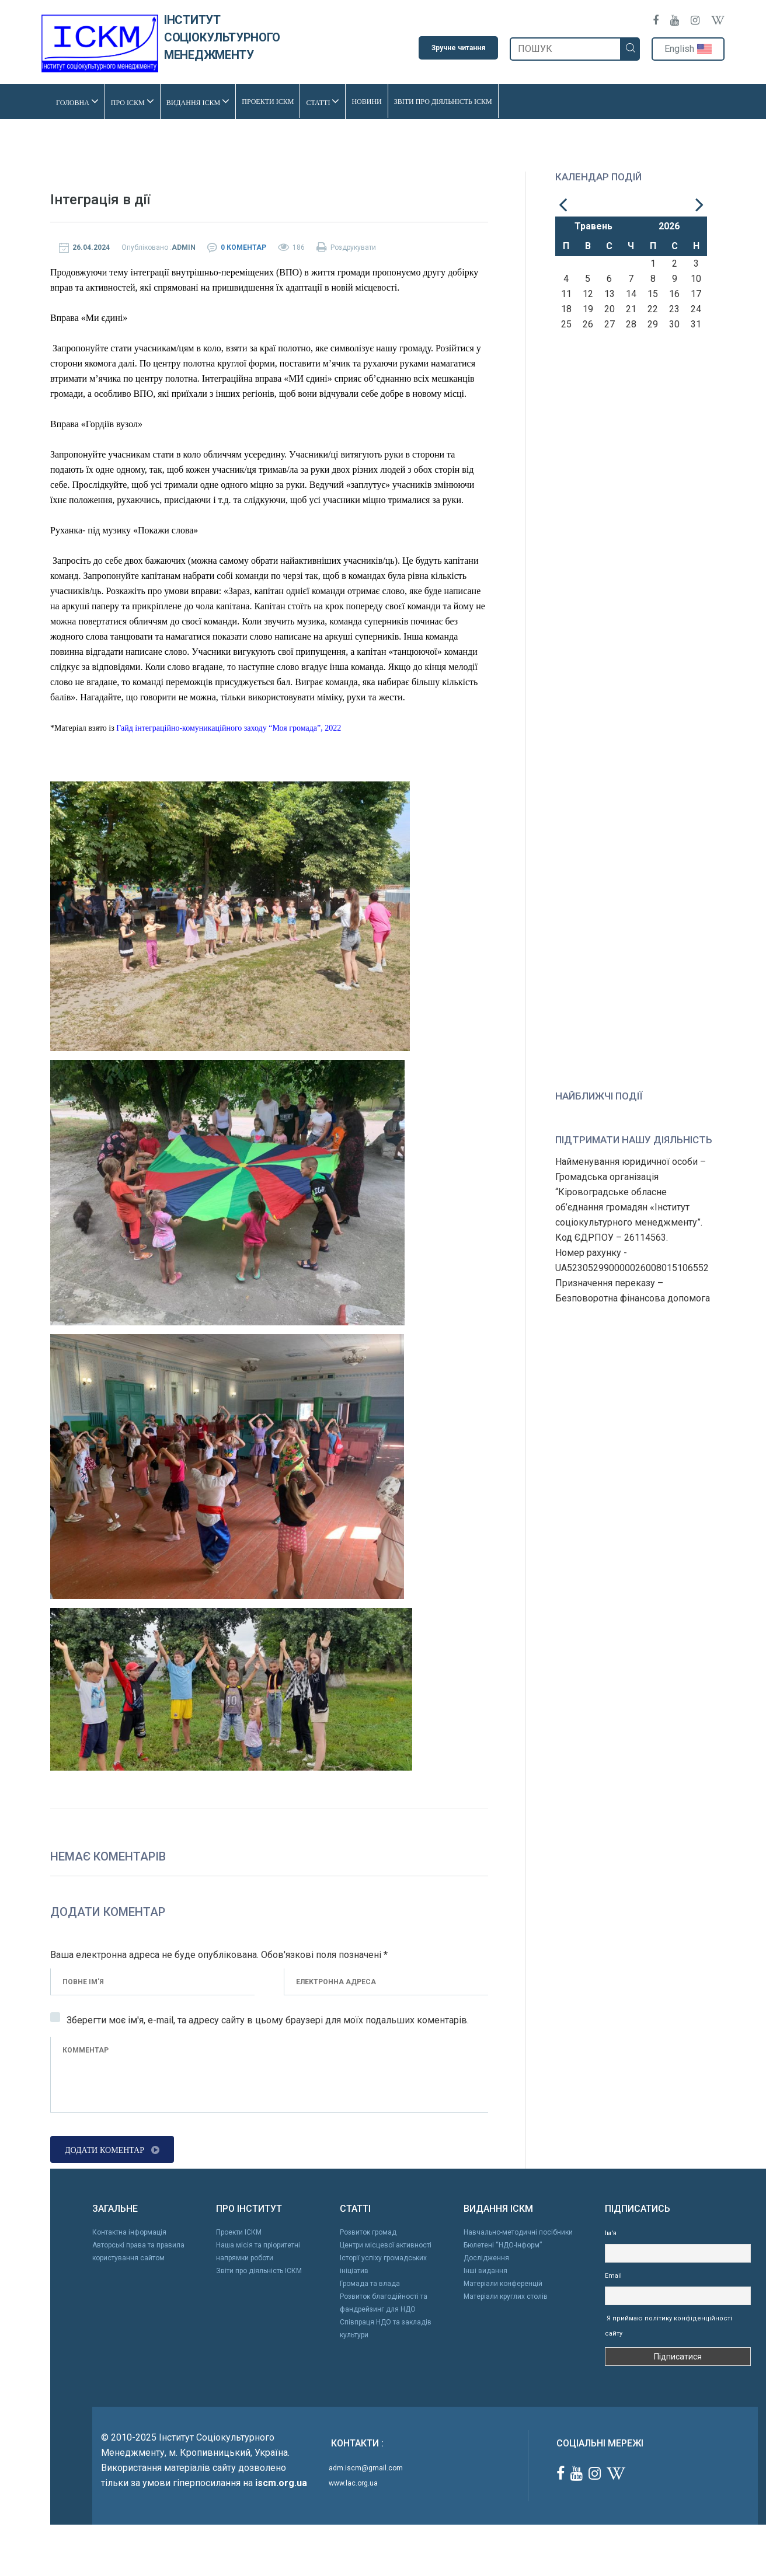 The width and height of the screenshot is (766, 2576). What do you see at coordinates (77, 101) in the screenshot?
I see `Головна` at bounding box center [77, 101].